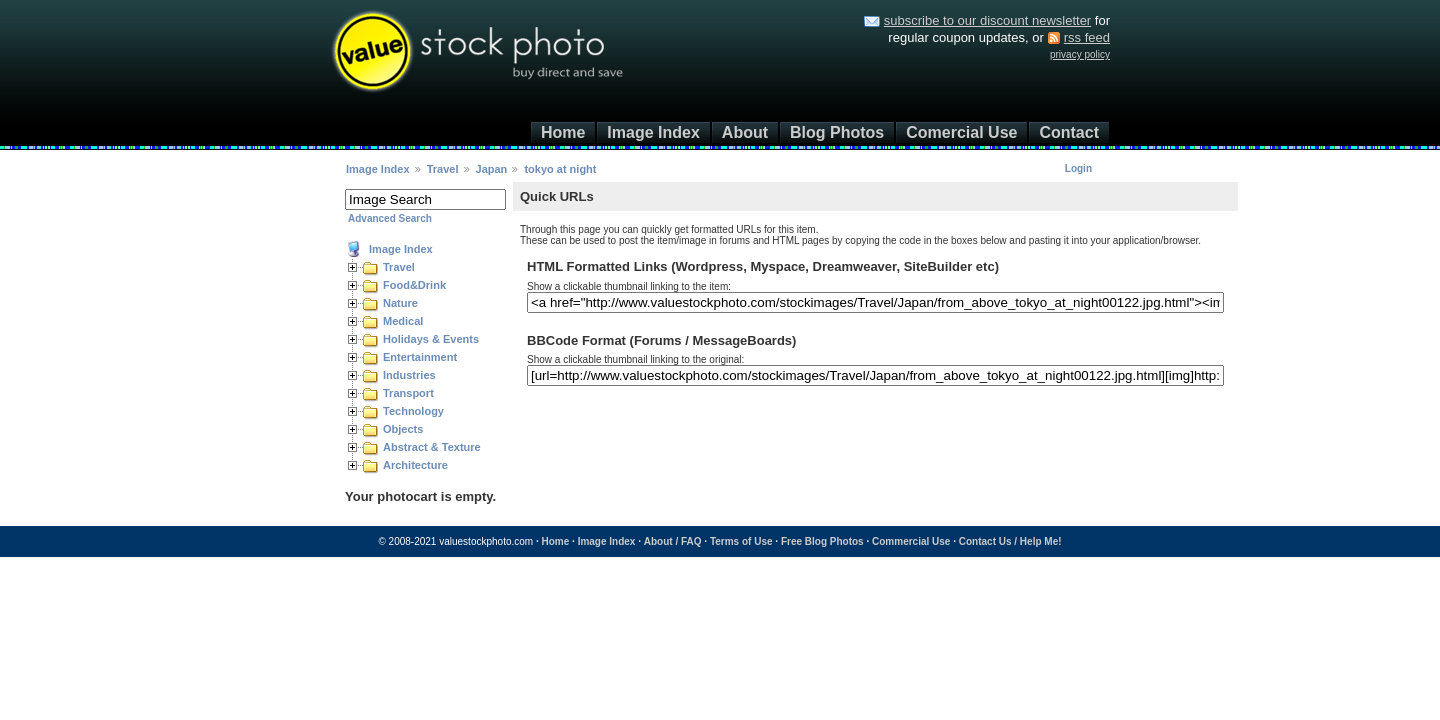 The height and width of the screenshot is (720, 1440). Describe the element at coordinates (403, 321) in the screenshot. I see `Medical` at that location.